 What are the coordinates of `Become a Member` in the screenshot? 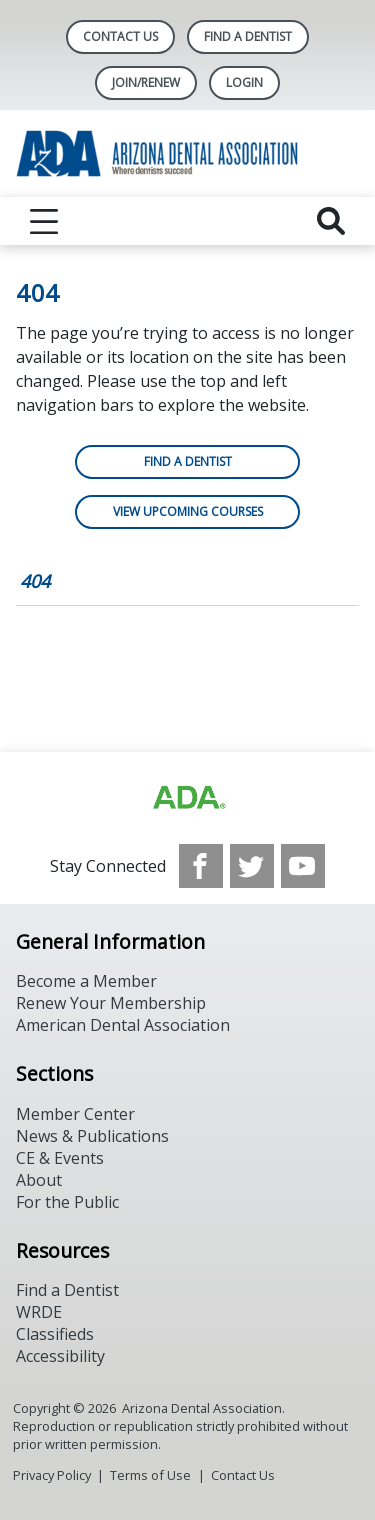 It's located at (86, 981).